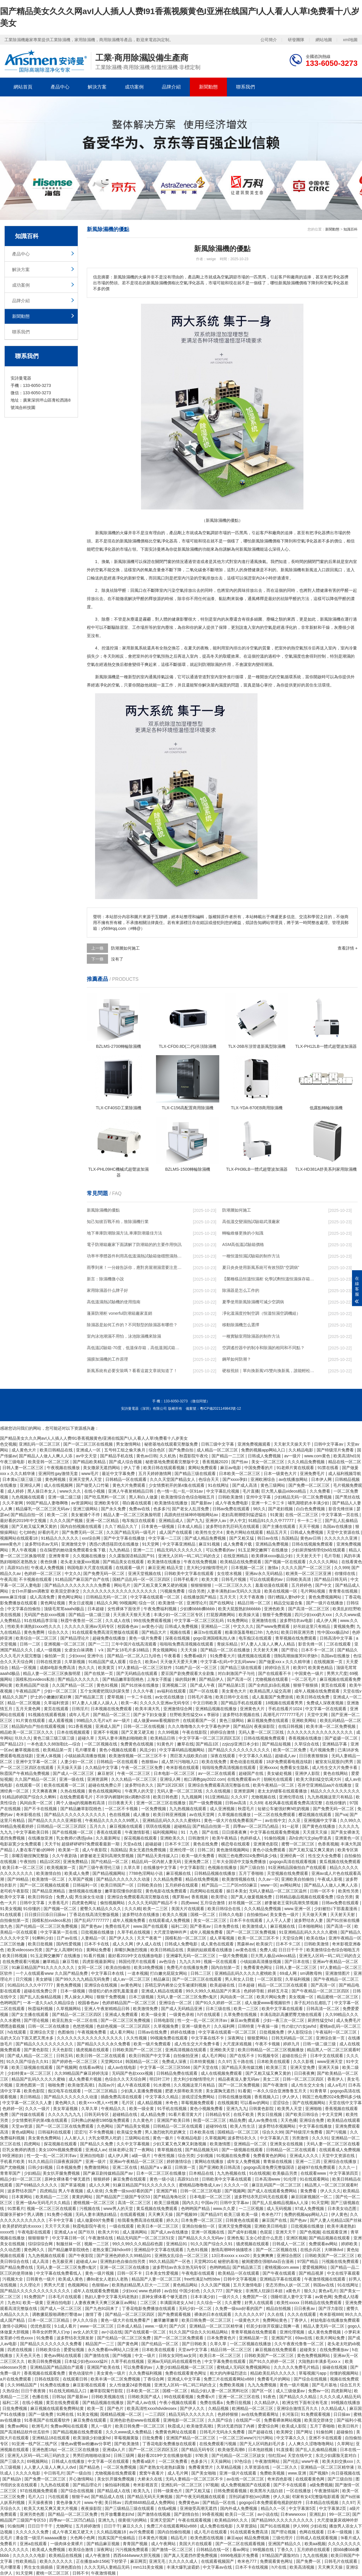 The height and width of the screenshot is (2576, 362). I want to click on 日本特黄视频, so click(203, 2061).